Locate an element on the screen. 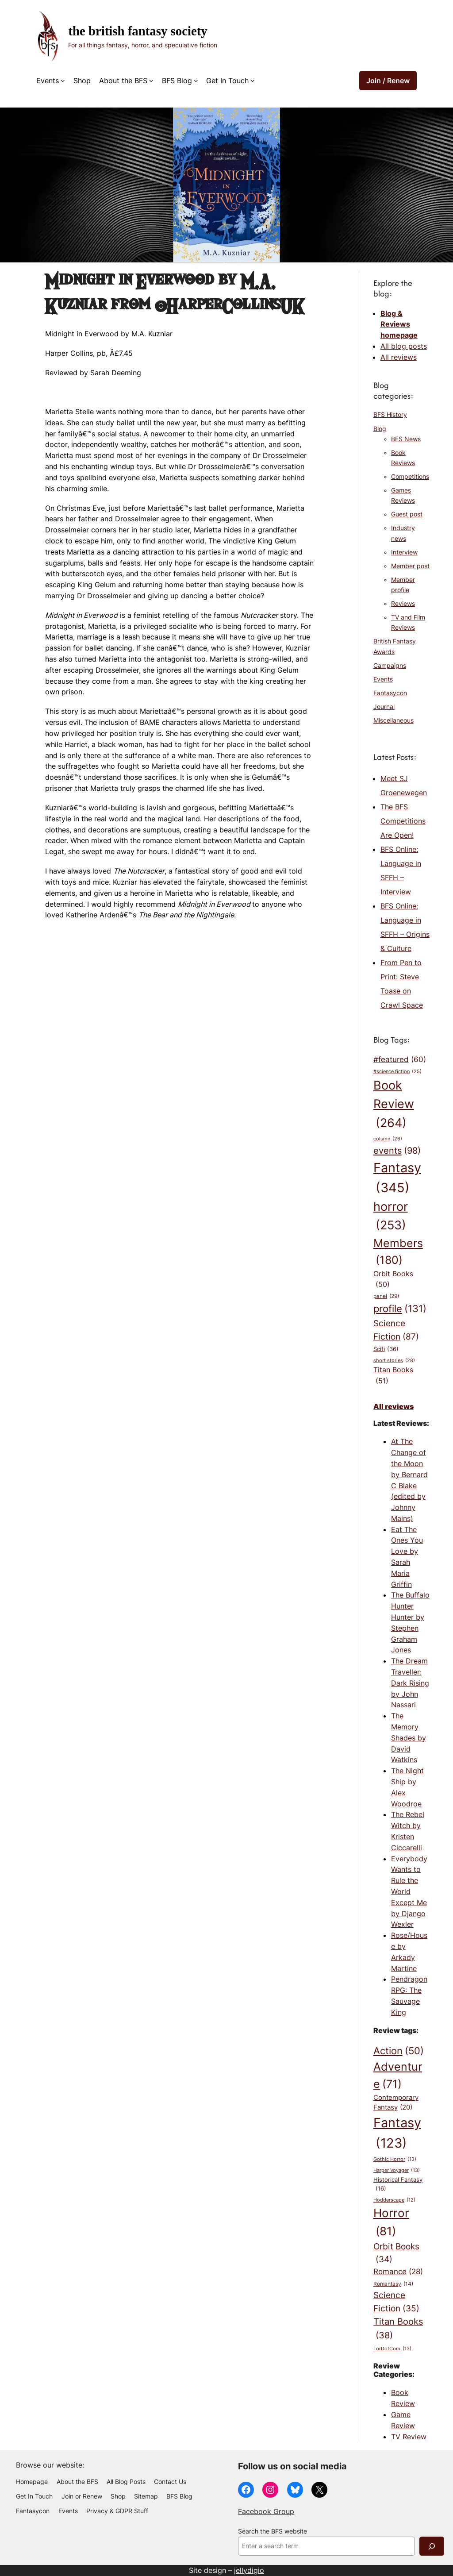 The image size is (453, 2576). [About the BFS submenu] is located at coordinates (151, 80).